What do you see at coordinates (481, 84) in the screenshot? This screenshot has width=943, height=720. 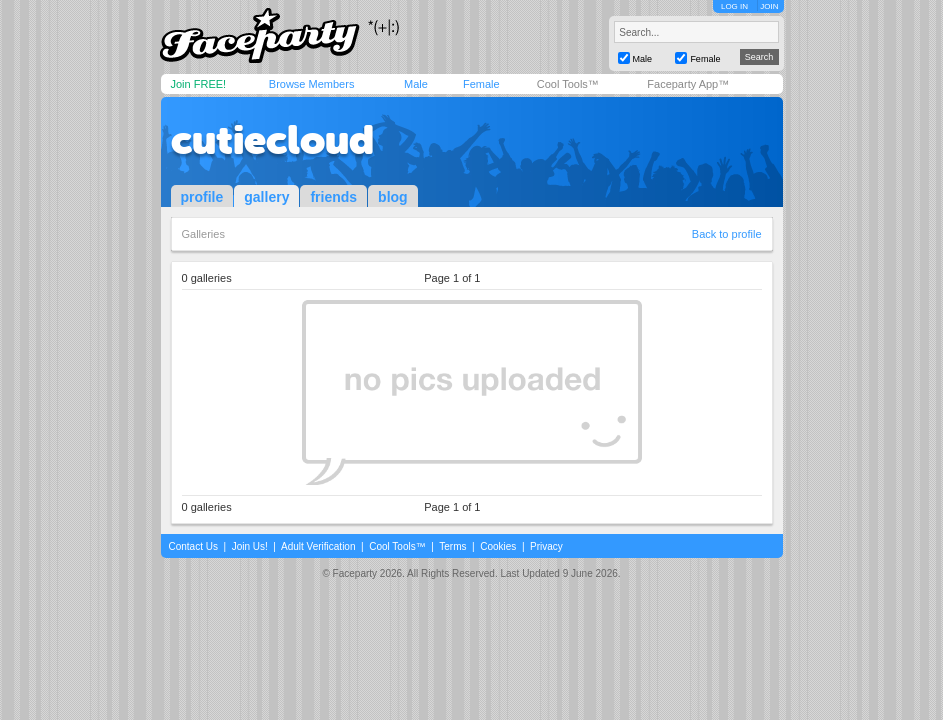 I see `Female` at bounding box center [481, 84].